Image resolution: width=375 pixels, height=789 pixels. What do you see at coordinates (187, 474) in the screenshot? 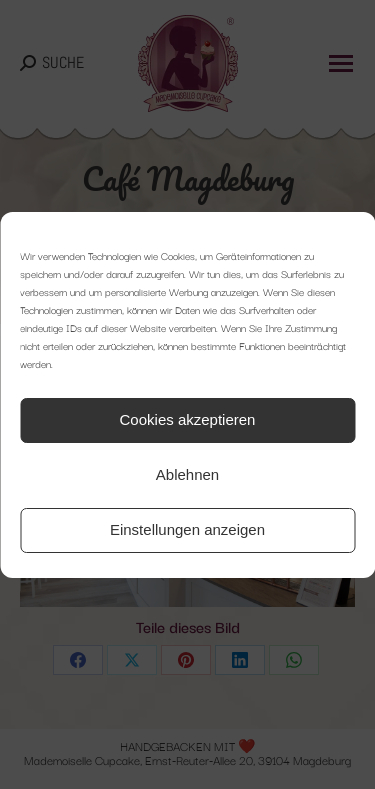
I see `Ablehnen` at bounding box center [187, 474].